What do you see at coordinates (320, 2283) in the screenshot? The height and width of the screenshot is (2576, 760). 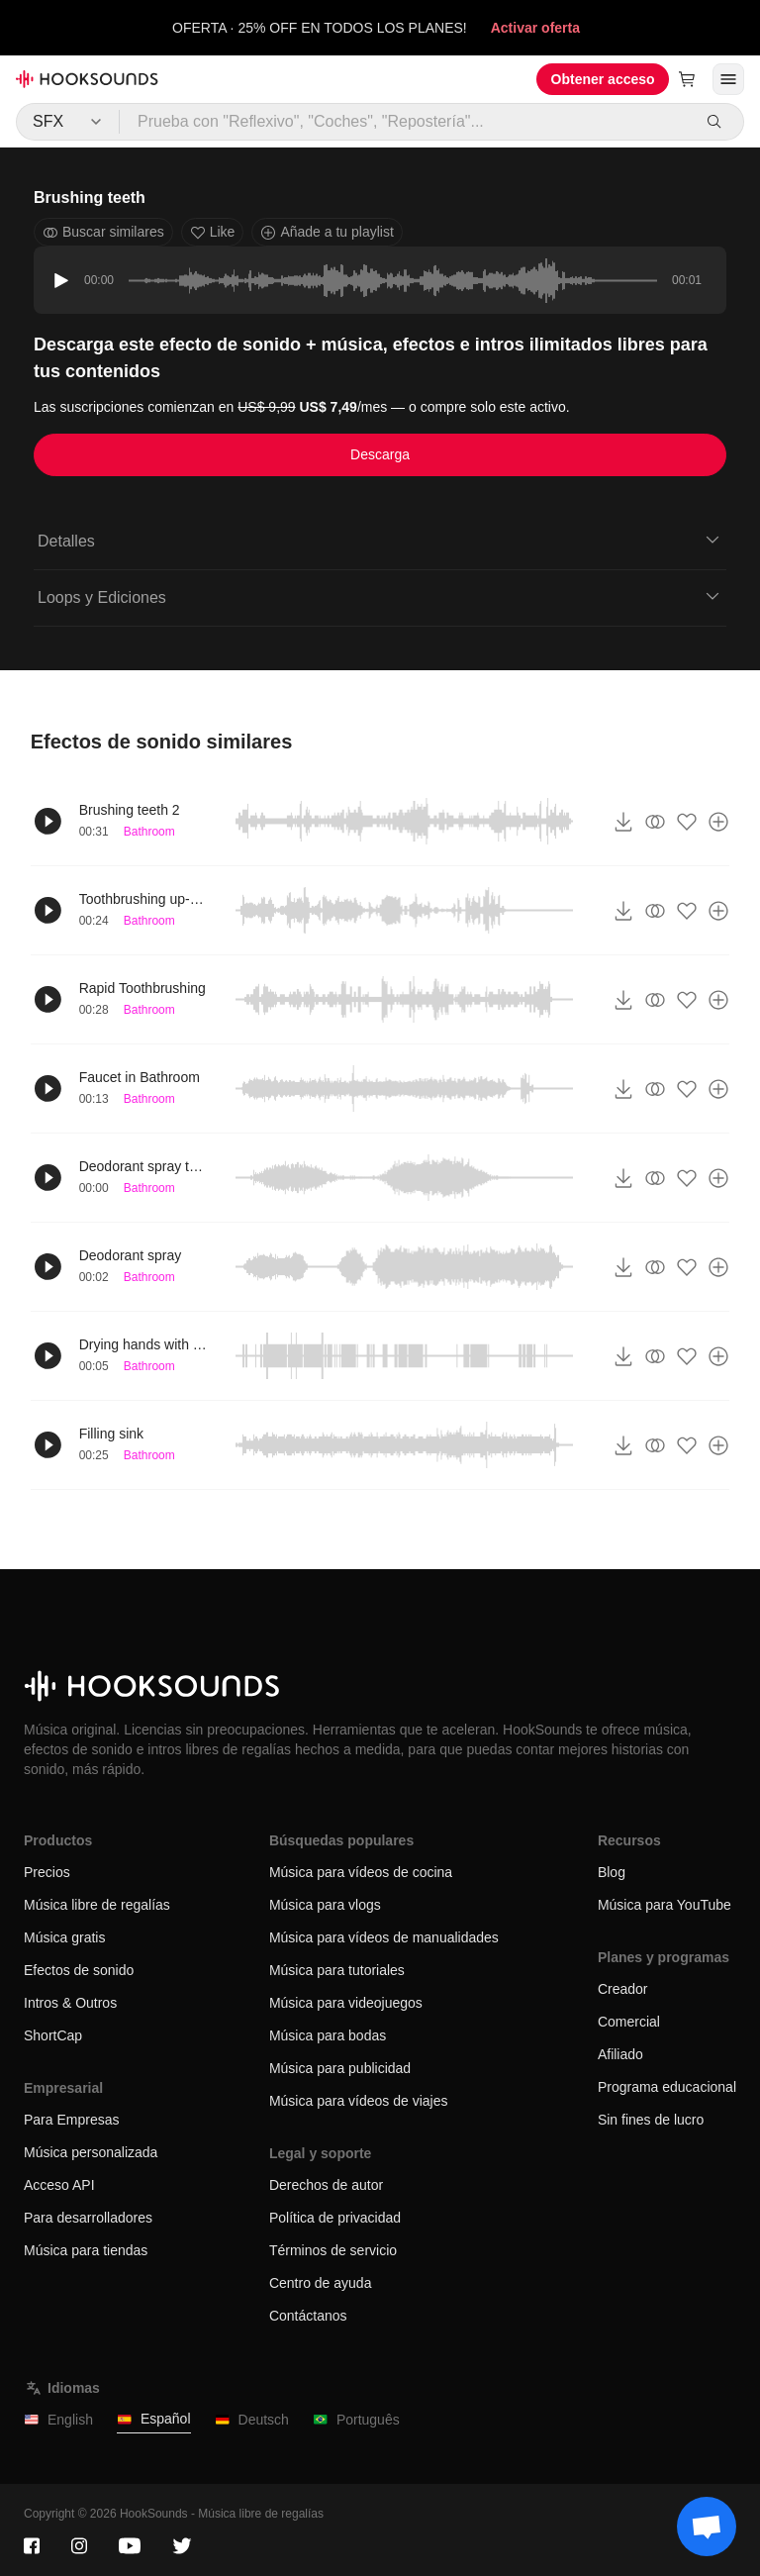 I see `Centro de ayuda` at bounding box center [320, 2283].